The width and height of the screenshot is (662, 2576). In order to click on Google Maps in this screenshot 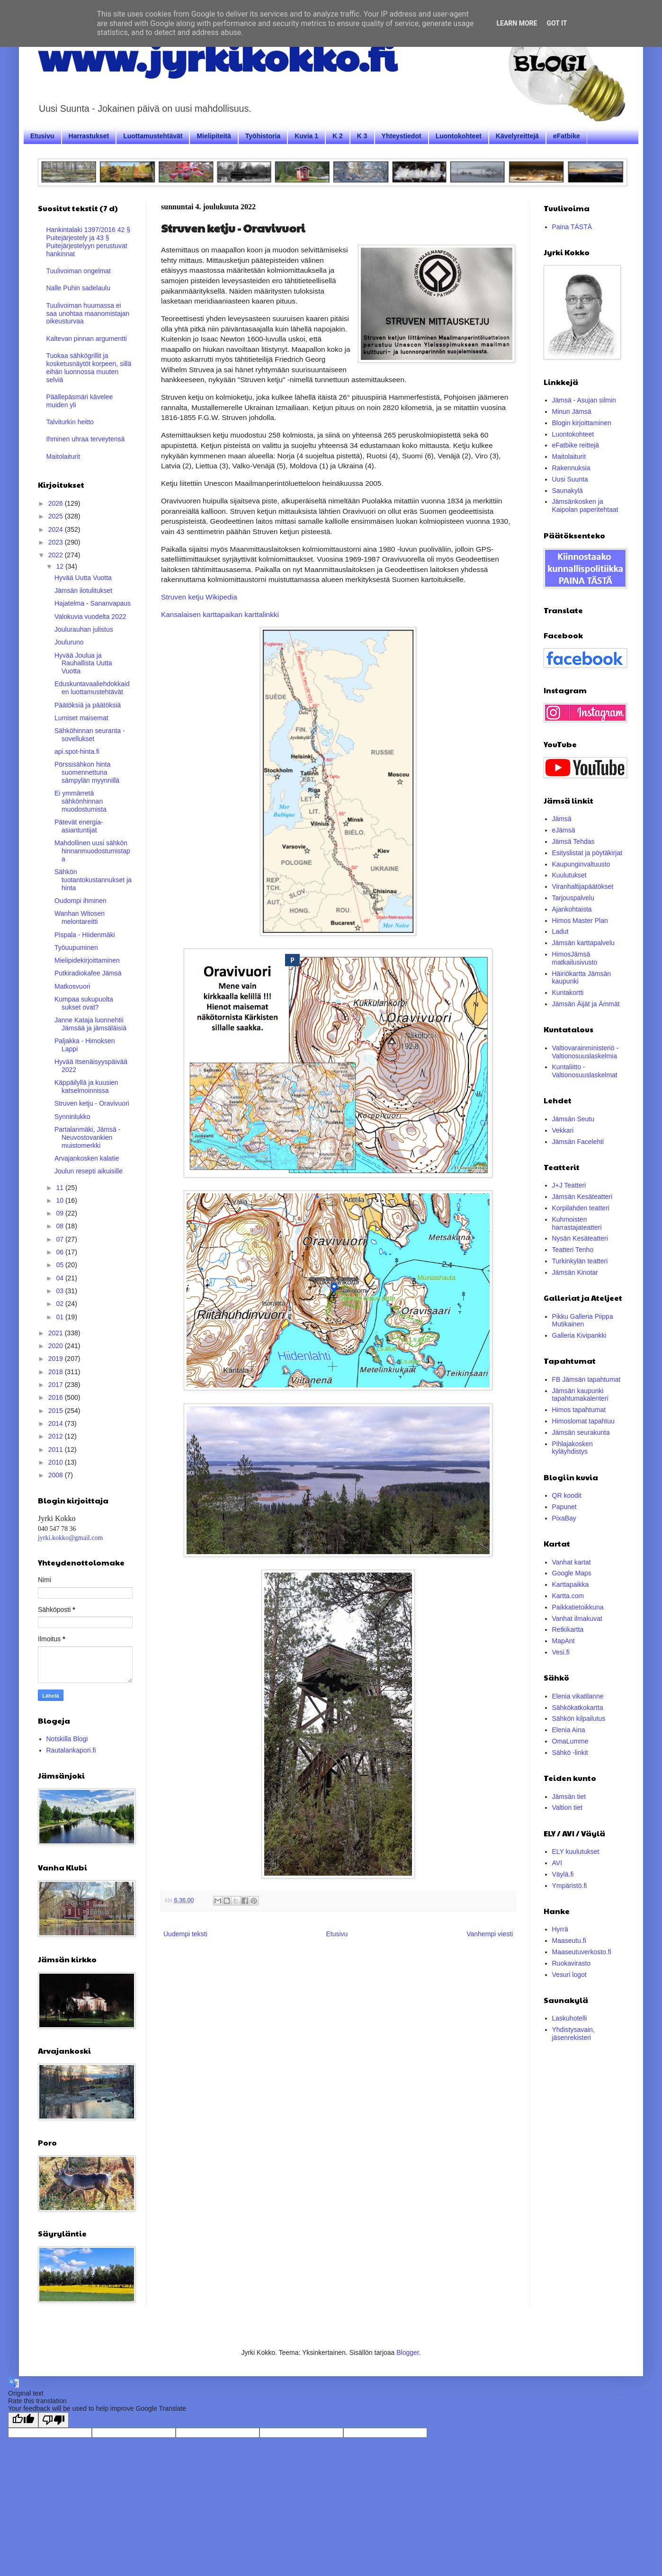, I will do `click(571, 1573)`.